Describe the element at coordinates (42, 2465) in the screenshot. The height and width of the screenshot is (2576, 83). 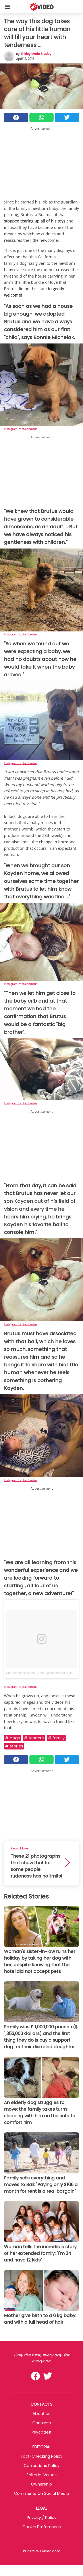
I see `Corrections Policy` at that location.